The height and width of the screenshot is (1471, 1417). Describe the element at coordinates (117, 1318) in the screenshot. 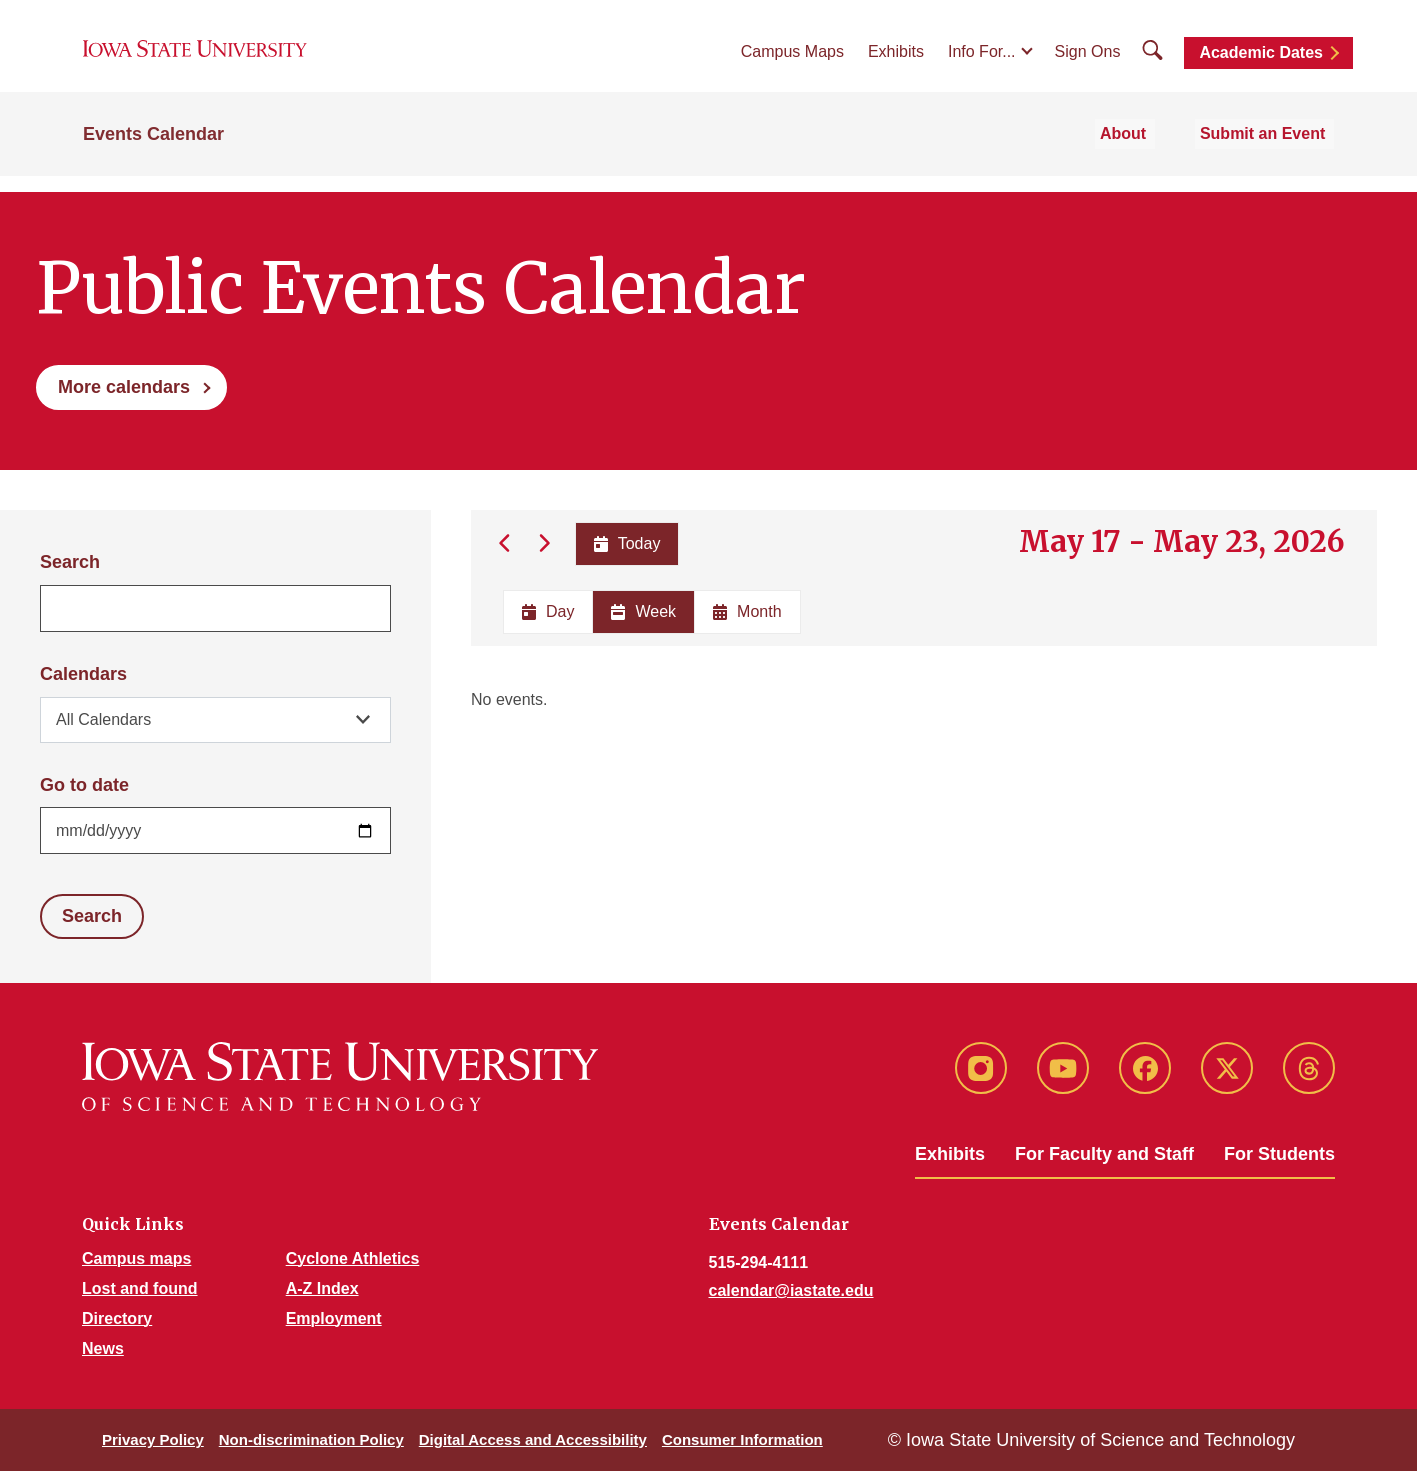

I see `Directory` at that location.